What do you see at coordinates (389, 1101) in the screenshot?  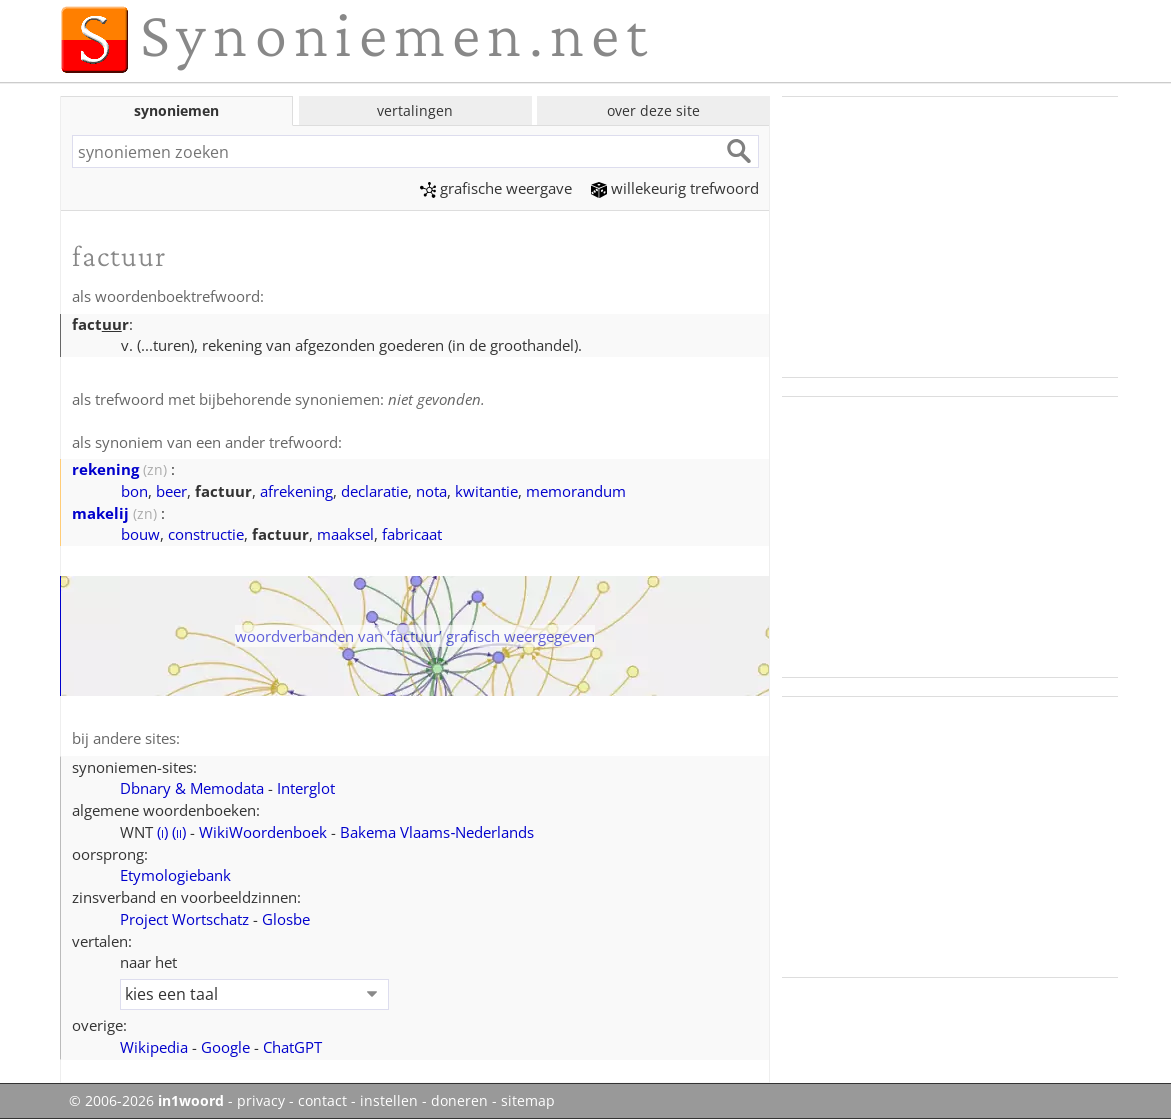 I see `instellen` at bounding box center [389, 1101].